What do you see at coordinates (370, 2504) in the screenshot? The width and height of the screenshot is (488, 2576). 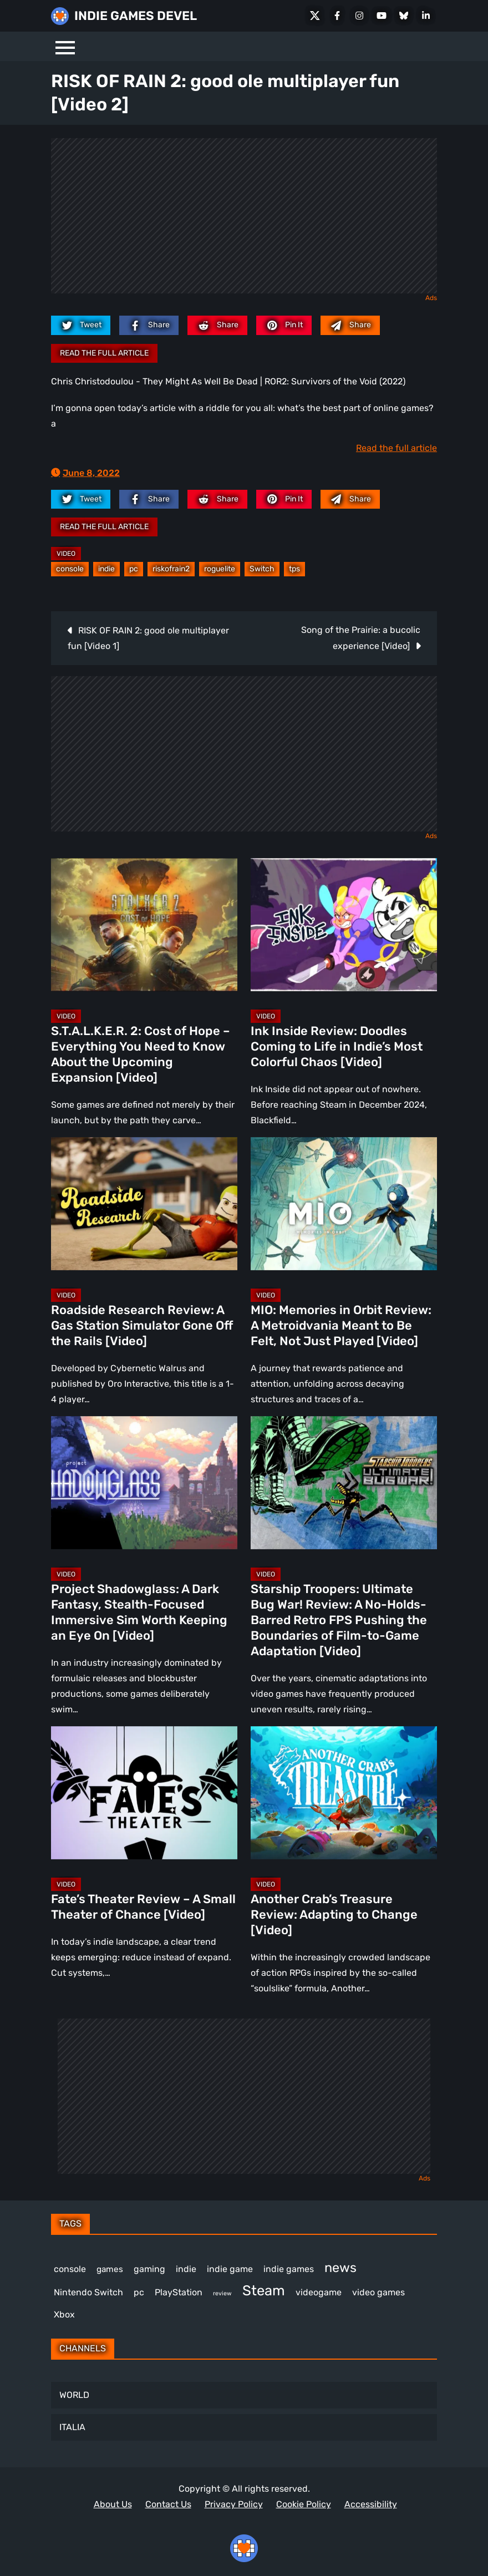 I see `Accessibility` at bounding box center [370, 2504].